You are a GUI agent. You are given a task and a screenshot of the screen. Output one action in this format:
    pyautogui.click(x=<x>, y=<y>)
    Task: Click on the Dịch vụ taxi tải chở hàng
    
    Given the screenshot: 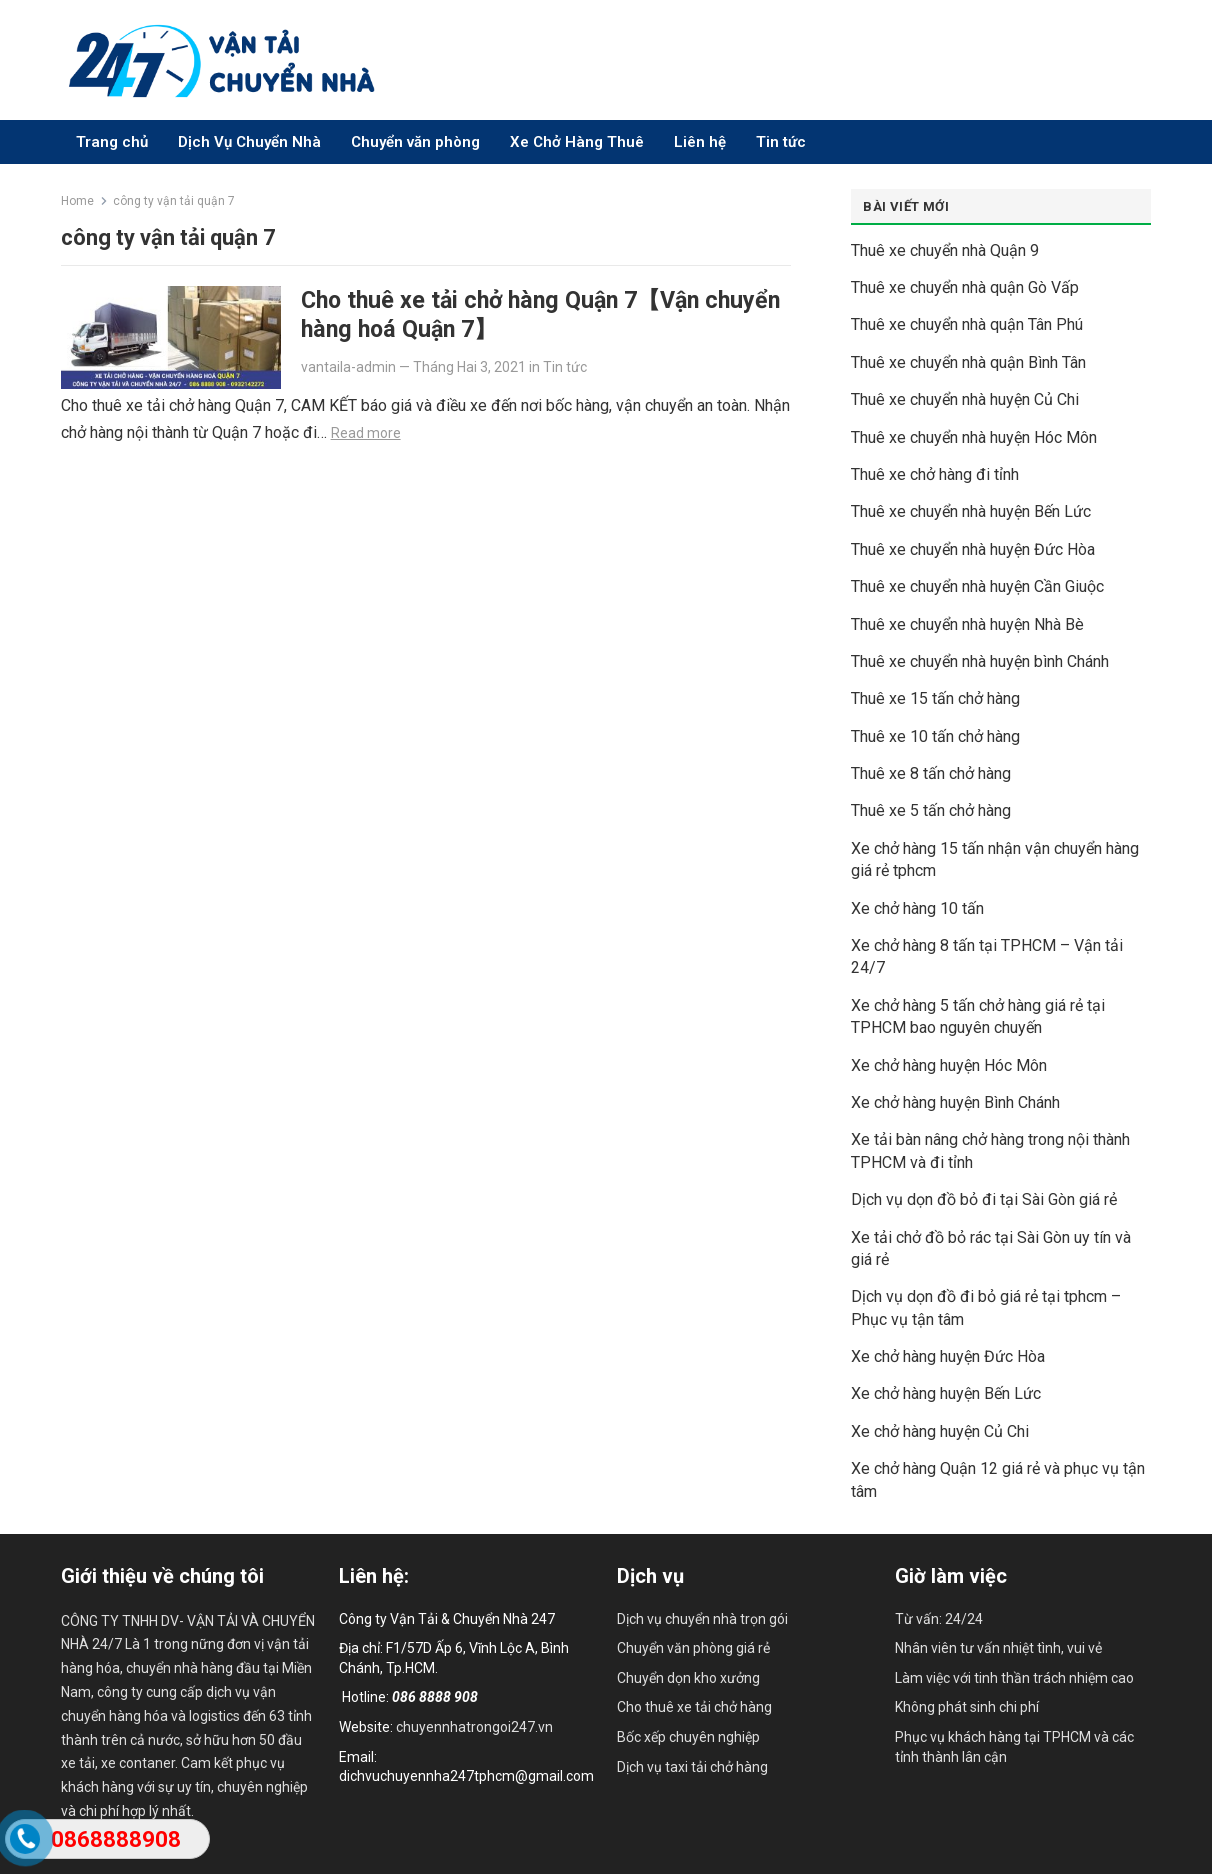 What is the action you would take?
    pyautogui.click(x=692, y=1767)
    